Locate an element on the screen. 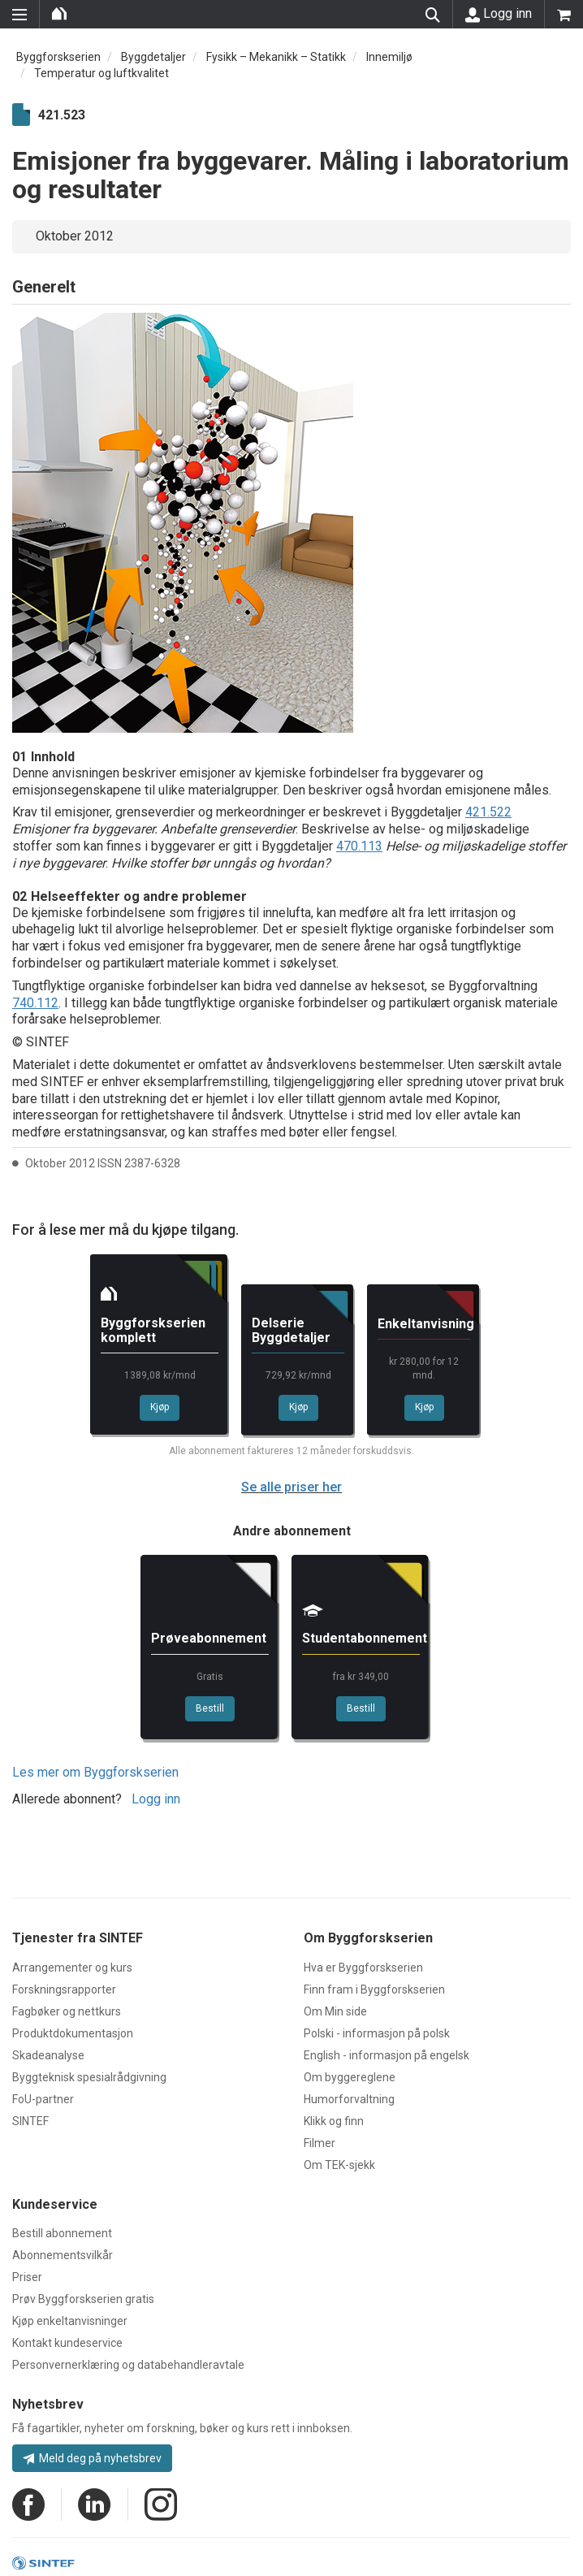  English - informasjon på engelsk is located at coordinates (386, 2055).